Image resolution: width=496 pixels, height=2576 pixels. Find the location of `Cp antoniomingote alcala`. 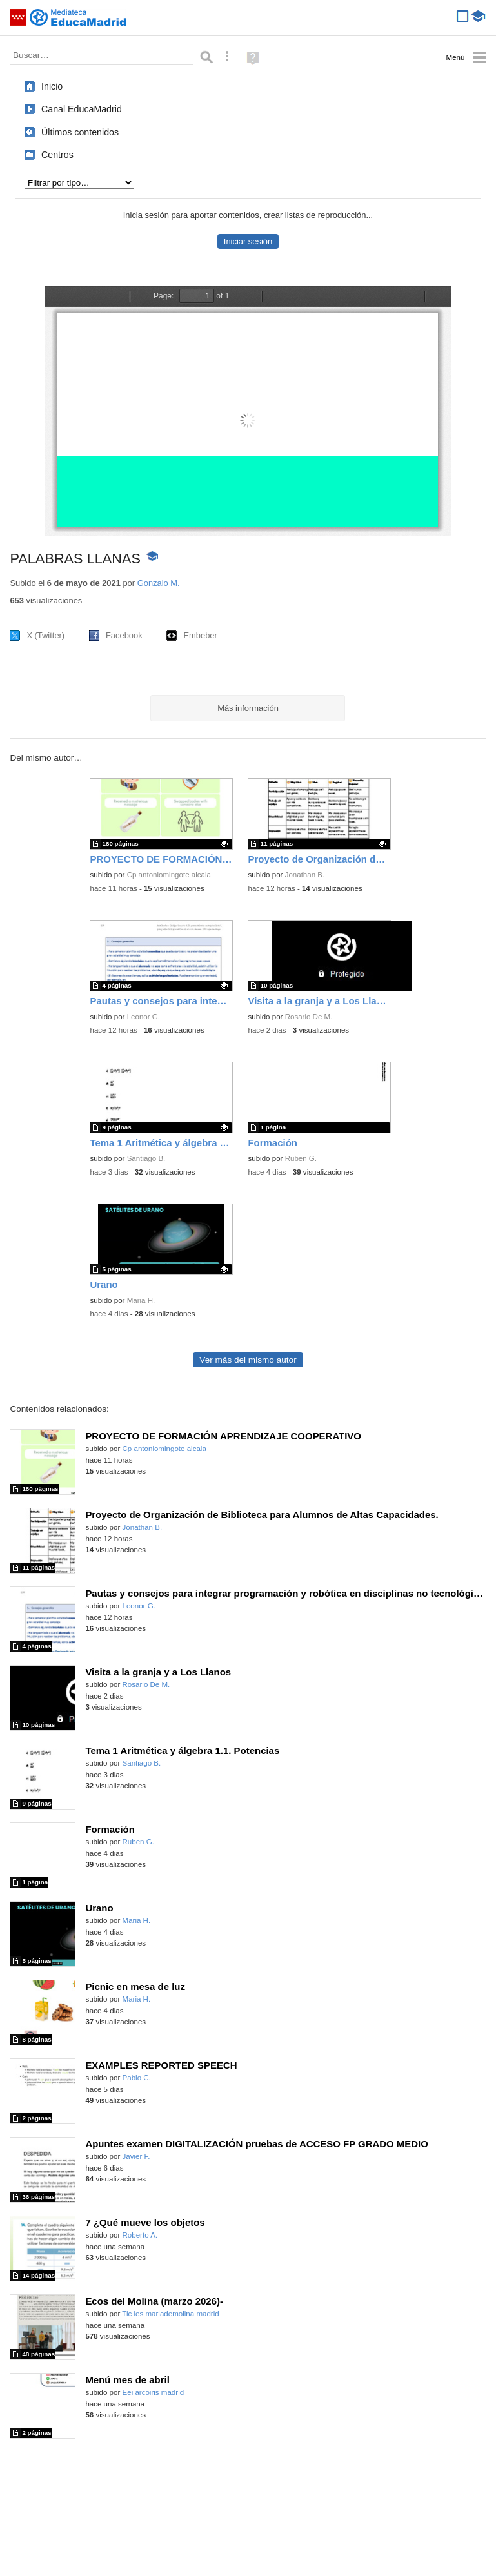

Cp antoniomingote alcala is located at coordinates (169, 875).